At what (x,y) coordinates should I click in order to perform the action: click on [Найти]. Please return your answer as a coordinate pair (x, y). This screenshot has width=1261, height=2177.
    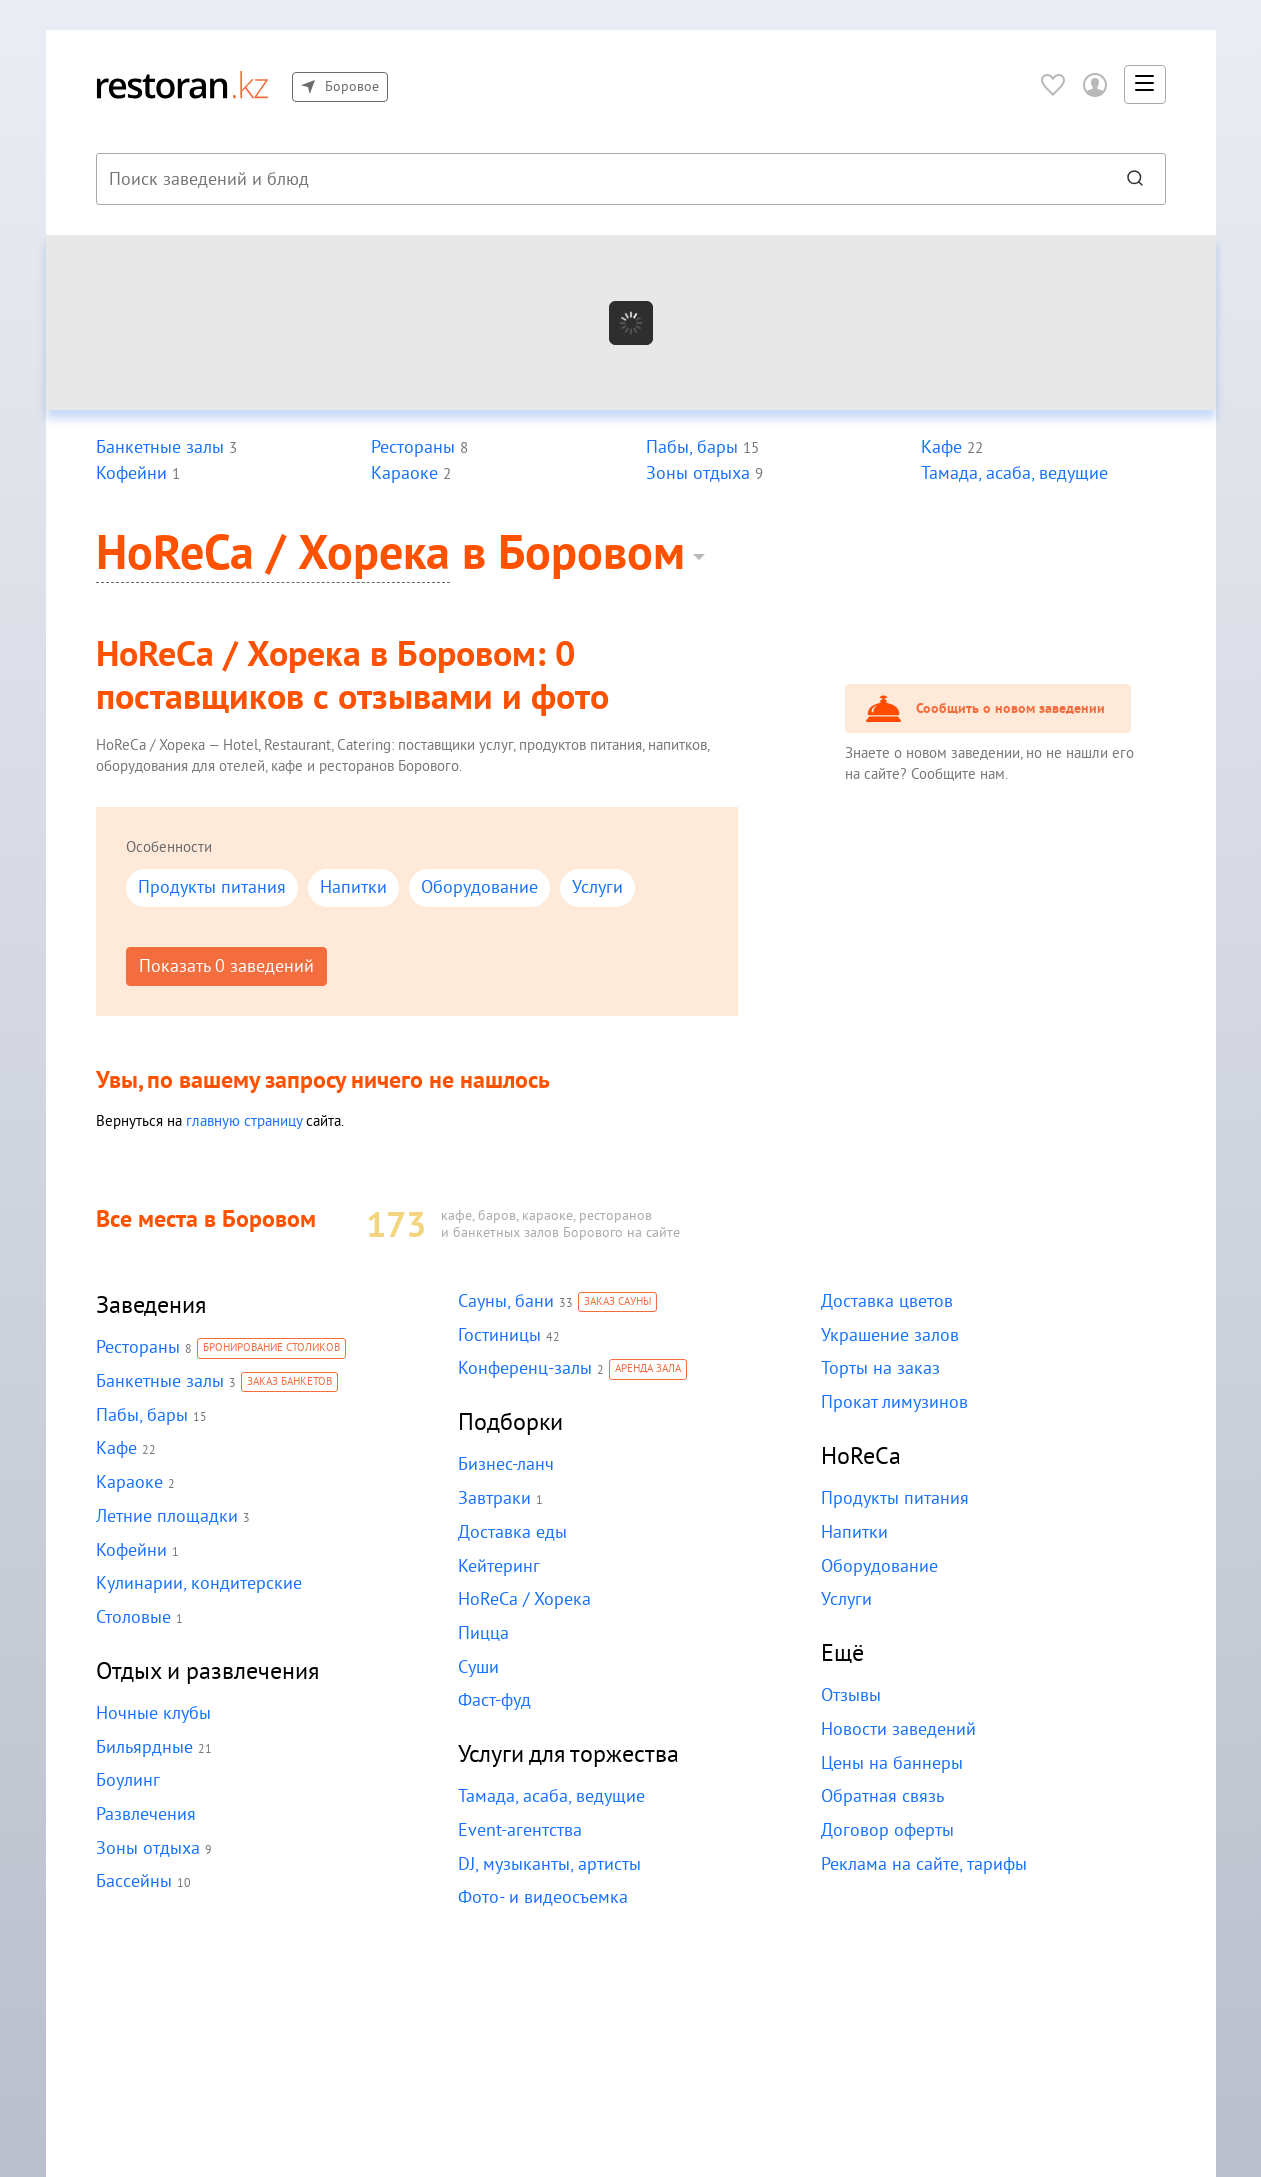
    Looking at the image, I should click on (1135, 179).